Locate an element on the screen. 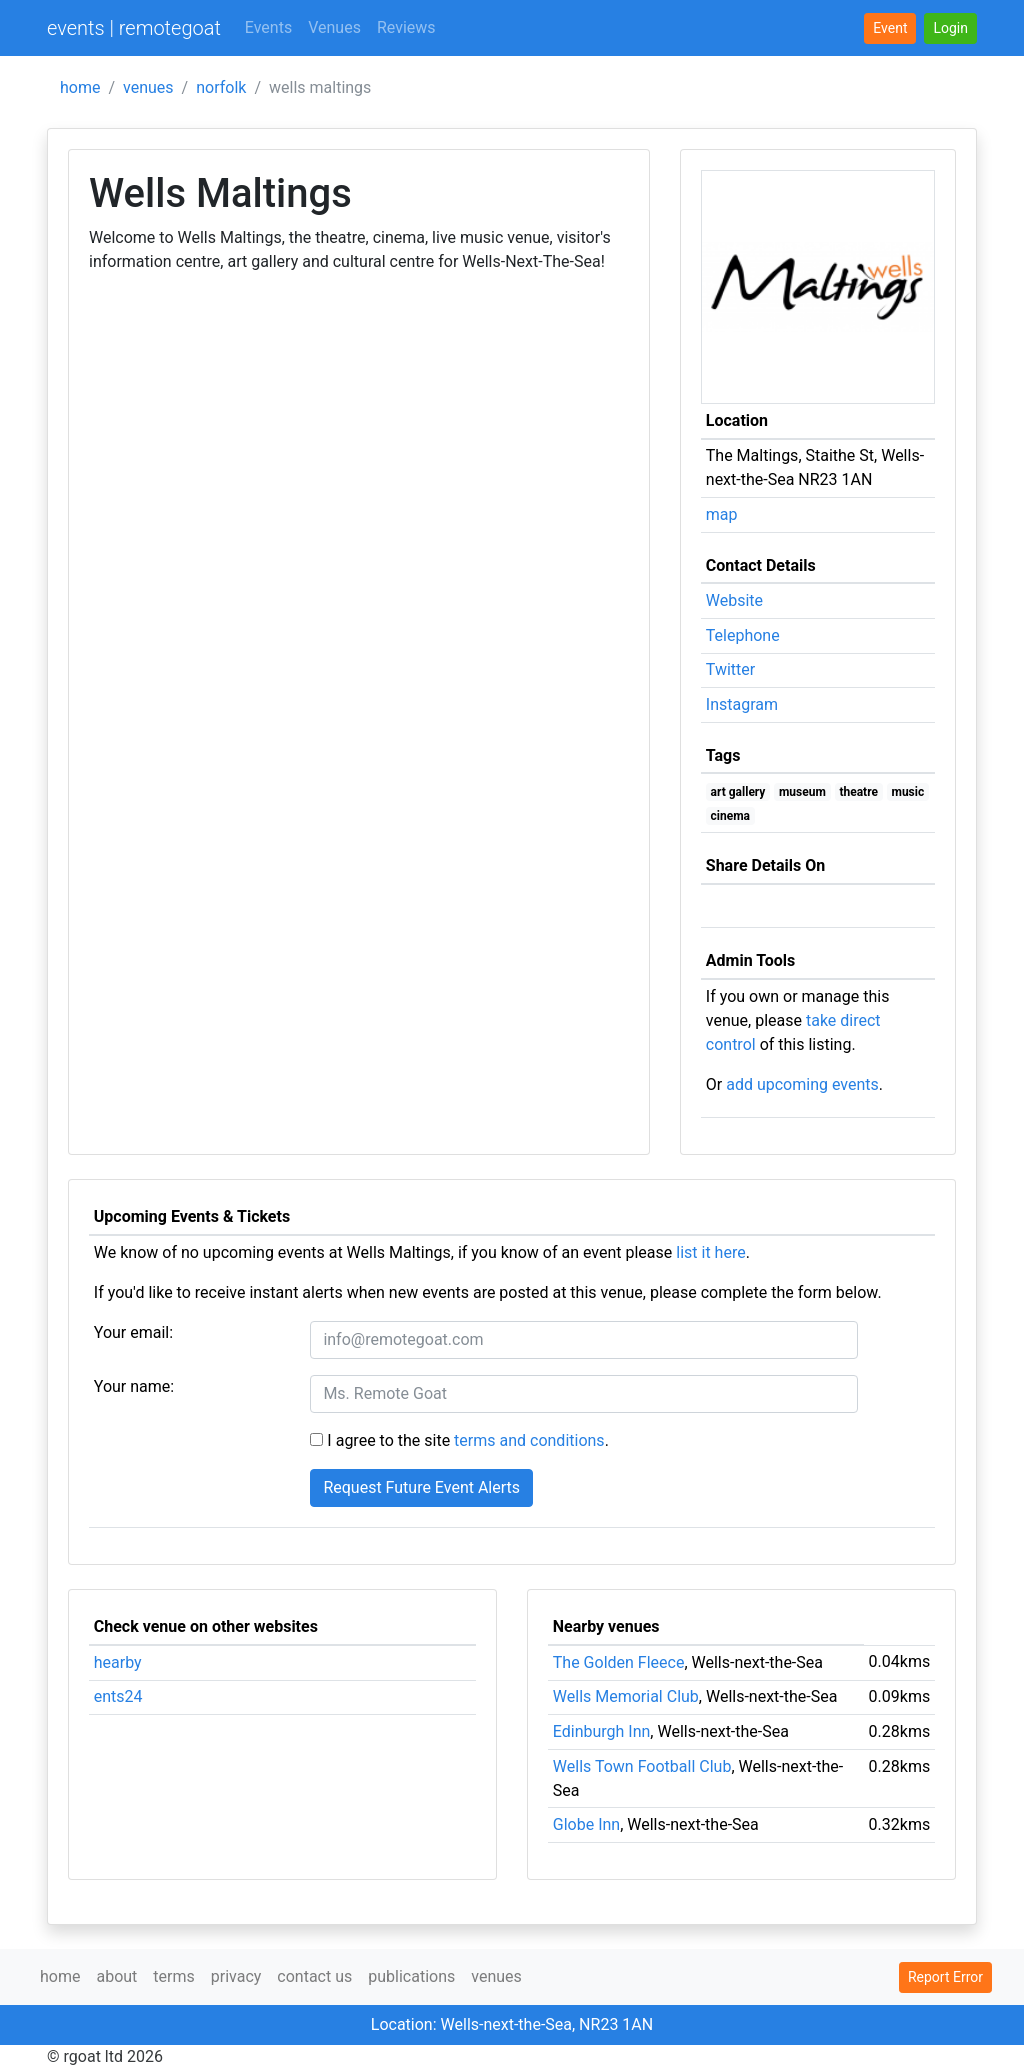 This screenshot has width=1024, height=2069. music is located at coordinates (907, 792).